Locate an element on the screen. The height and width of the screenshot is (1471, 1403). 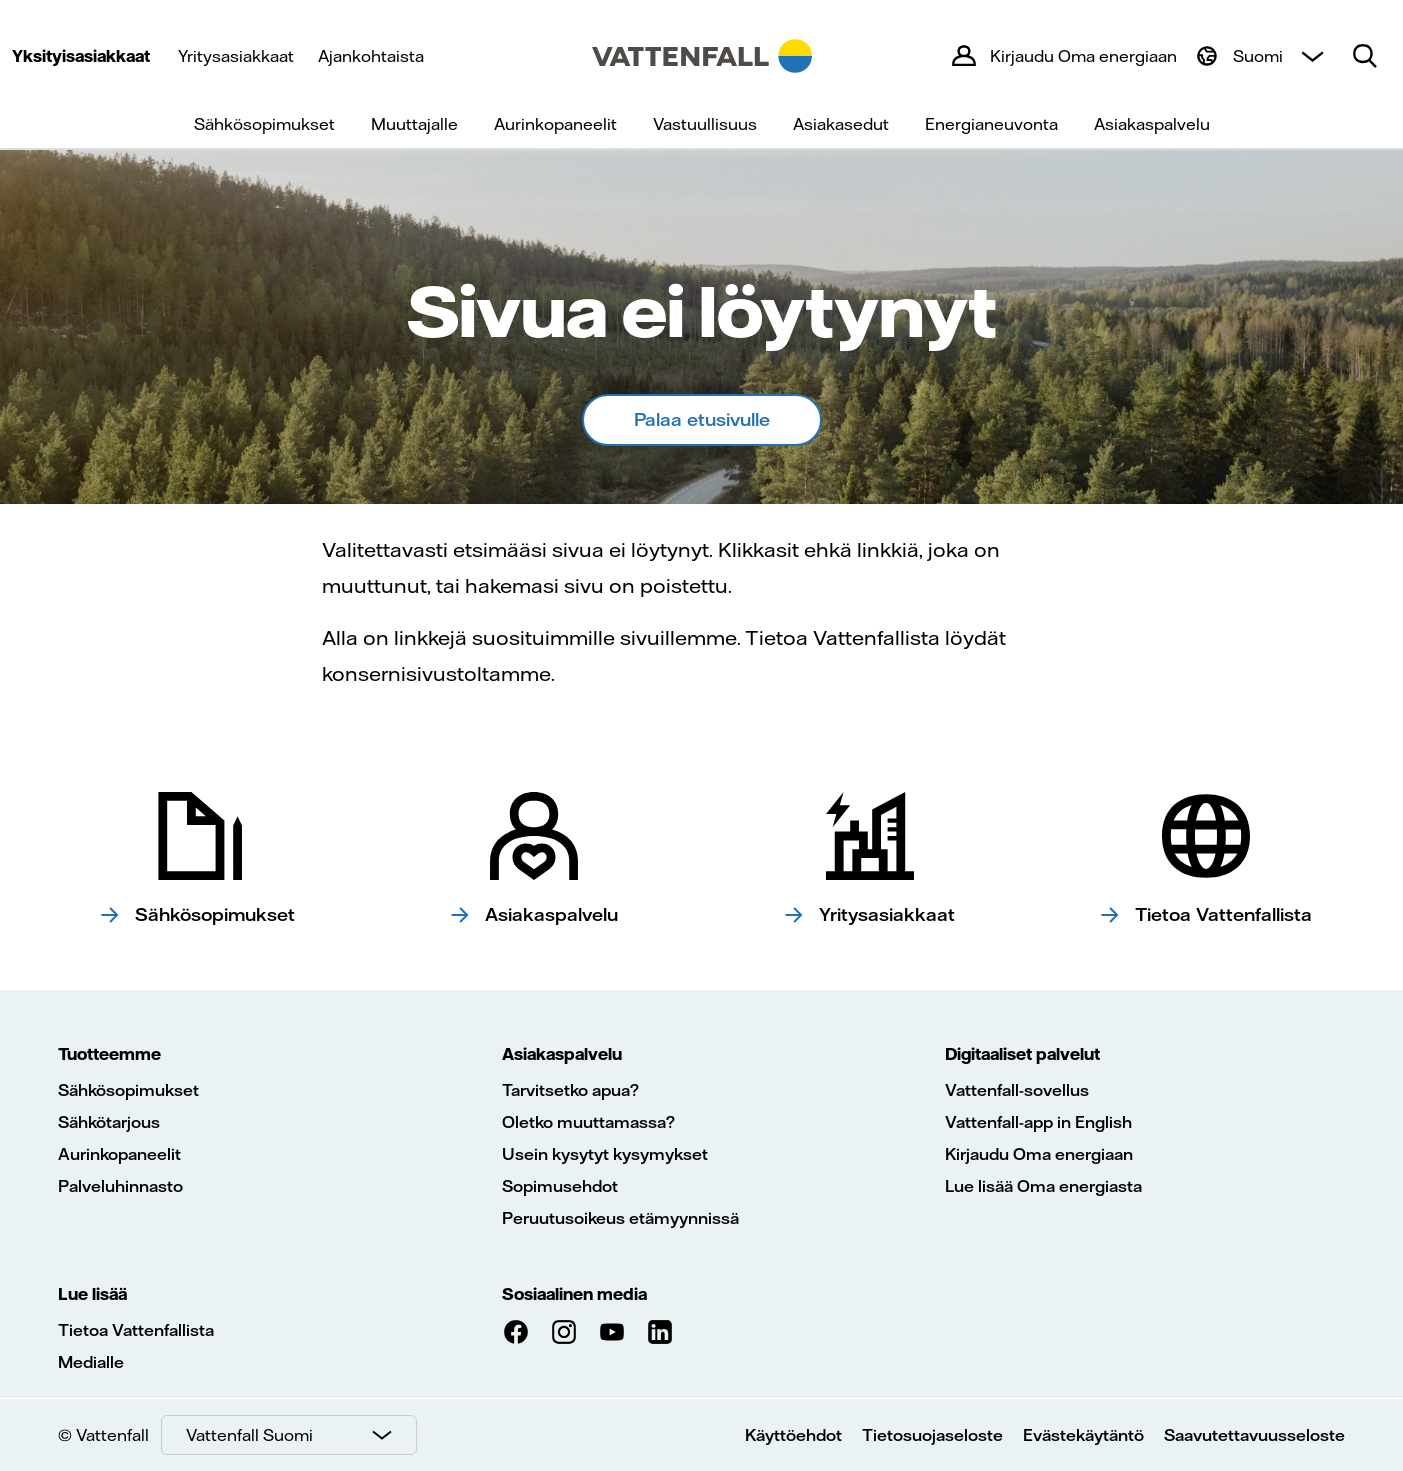
Tietosuojaseloste is located at coordinates (932, 1435).